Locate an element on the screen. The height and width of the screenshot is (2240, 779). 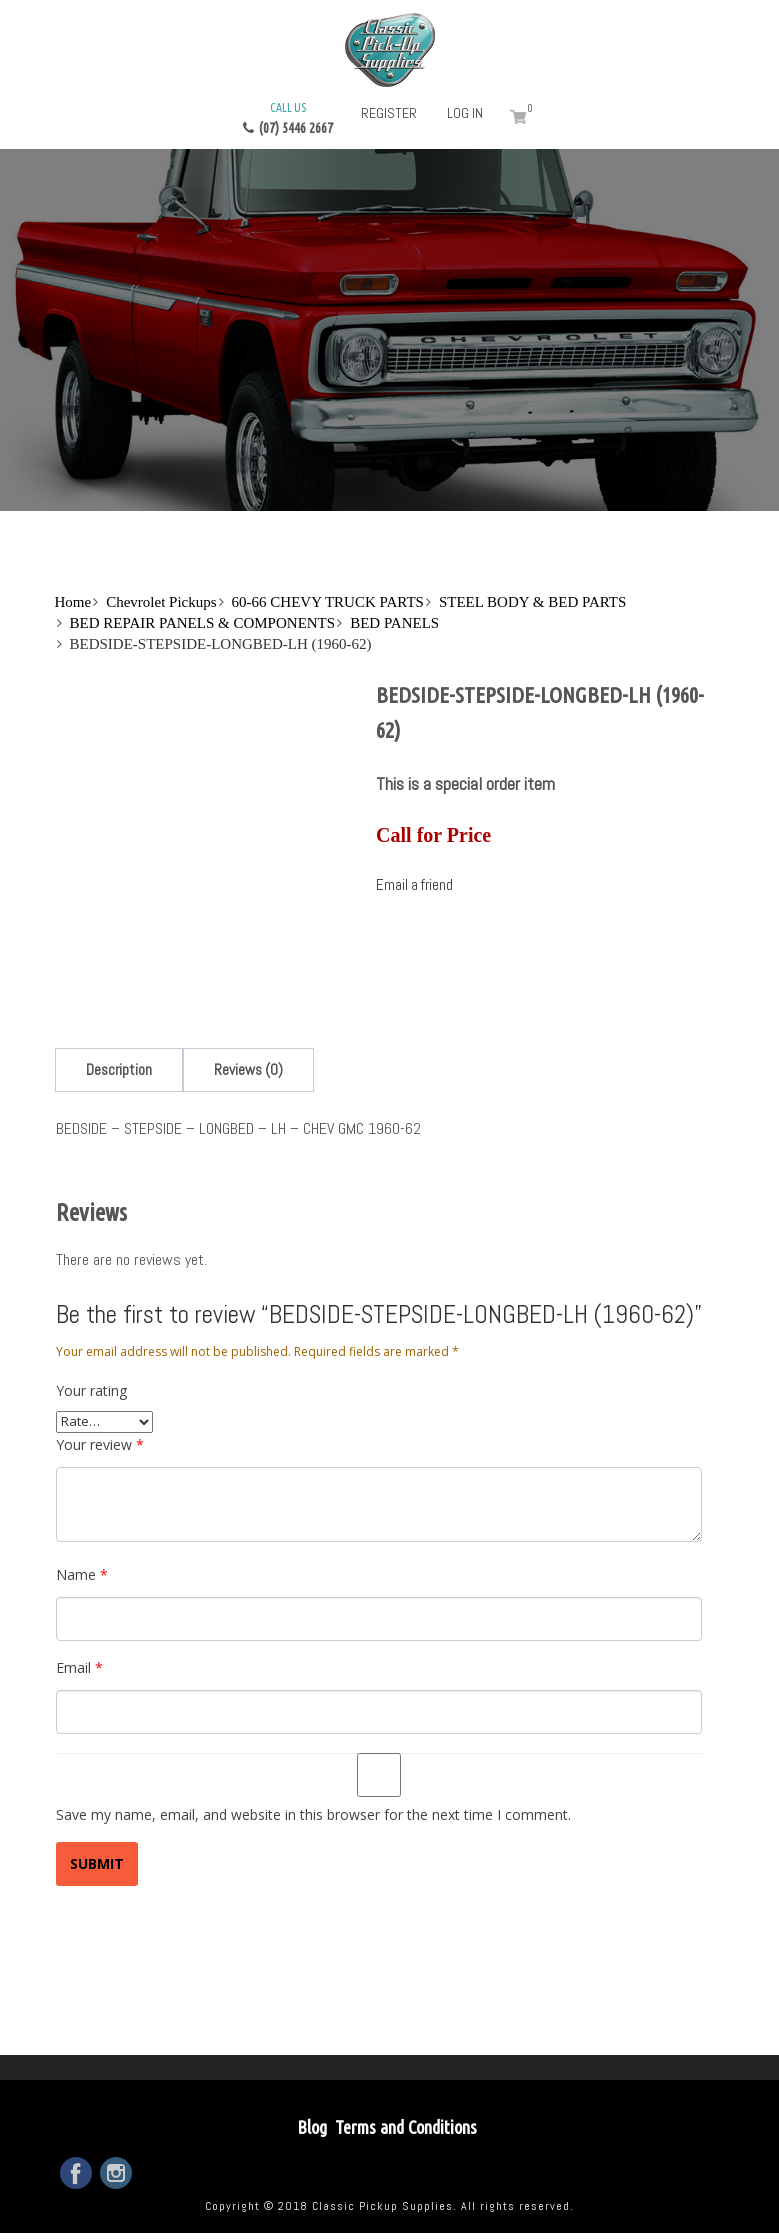
[tab] is located at coordinates (119, 1069).